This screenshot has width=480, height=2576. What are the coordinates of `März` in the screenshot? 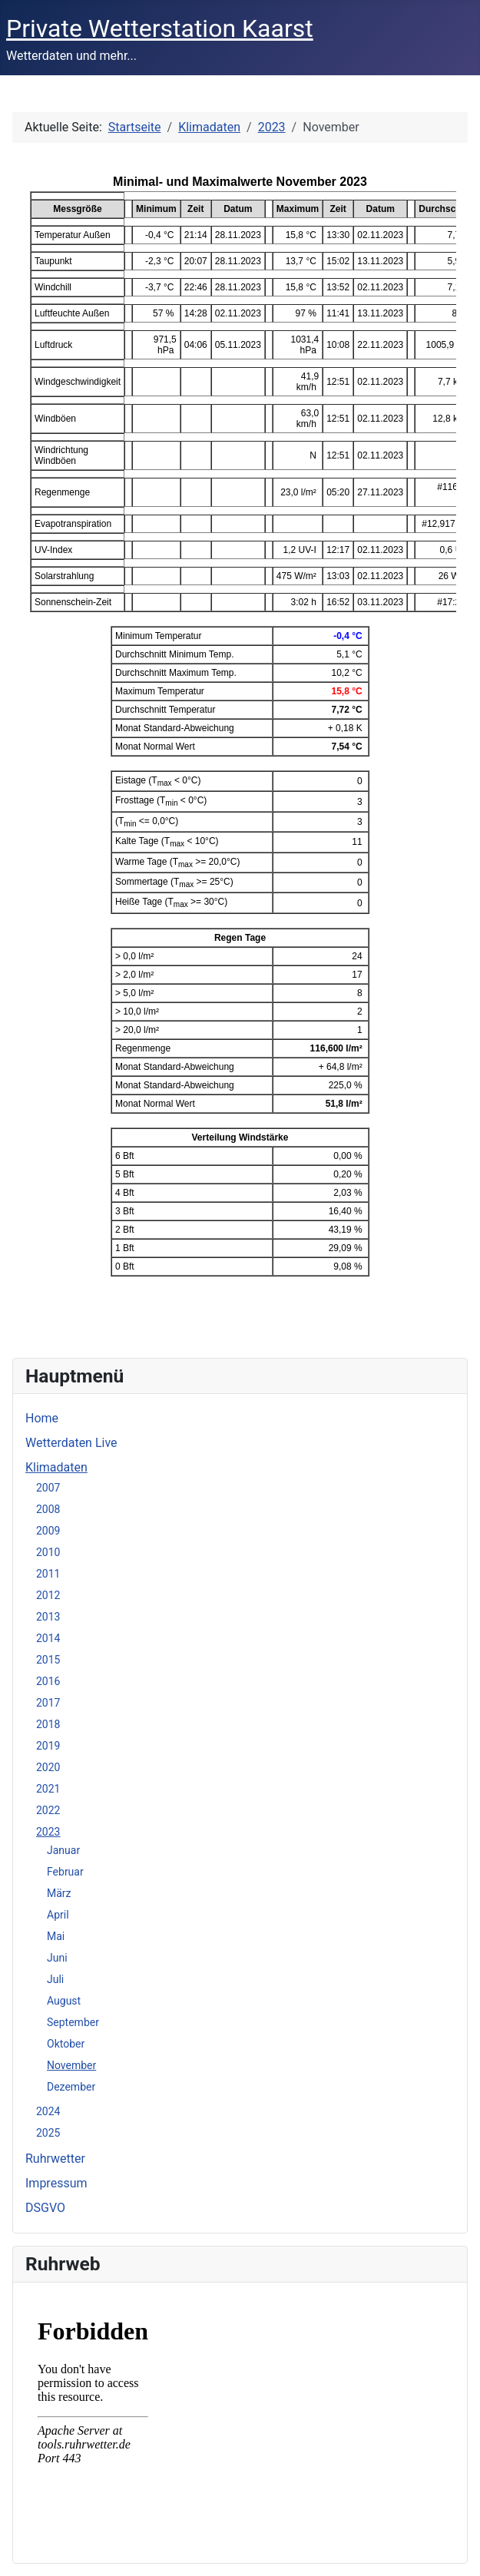 It's located at (59, 1893).